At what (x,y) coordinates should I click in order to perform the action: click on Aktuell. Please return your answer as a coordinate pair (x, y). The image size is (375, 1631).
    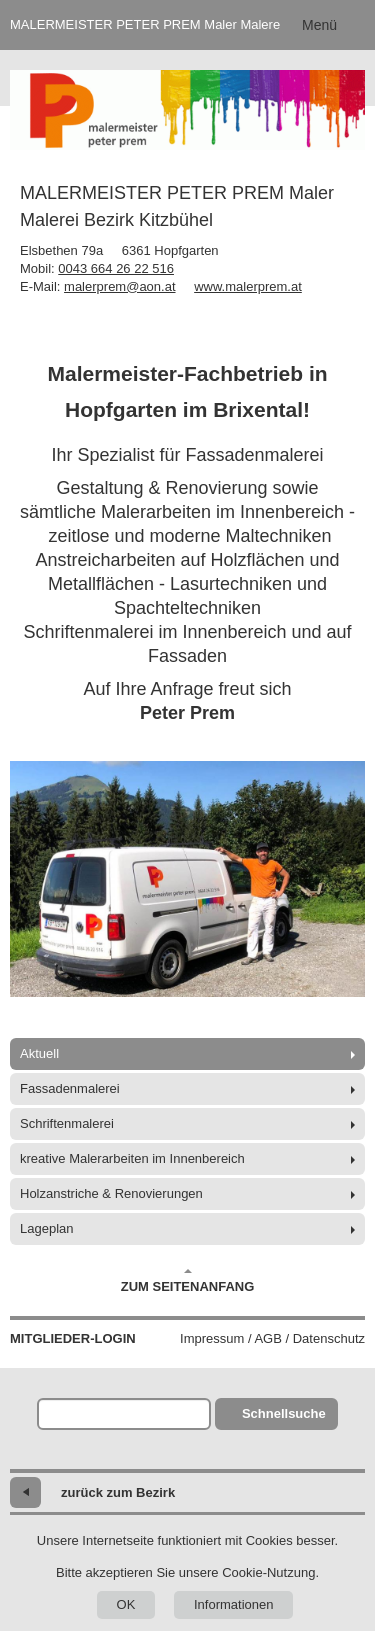
    Looking at the image, I should click on (39, 1053).